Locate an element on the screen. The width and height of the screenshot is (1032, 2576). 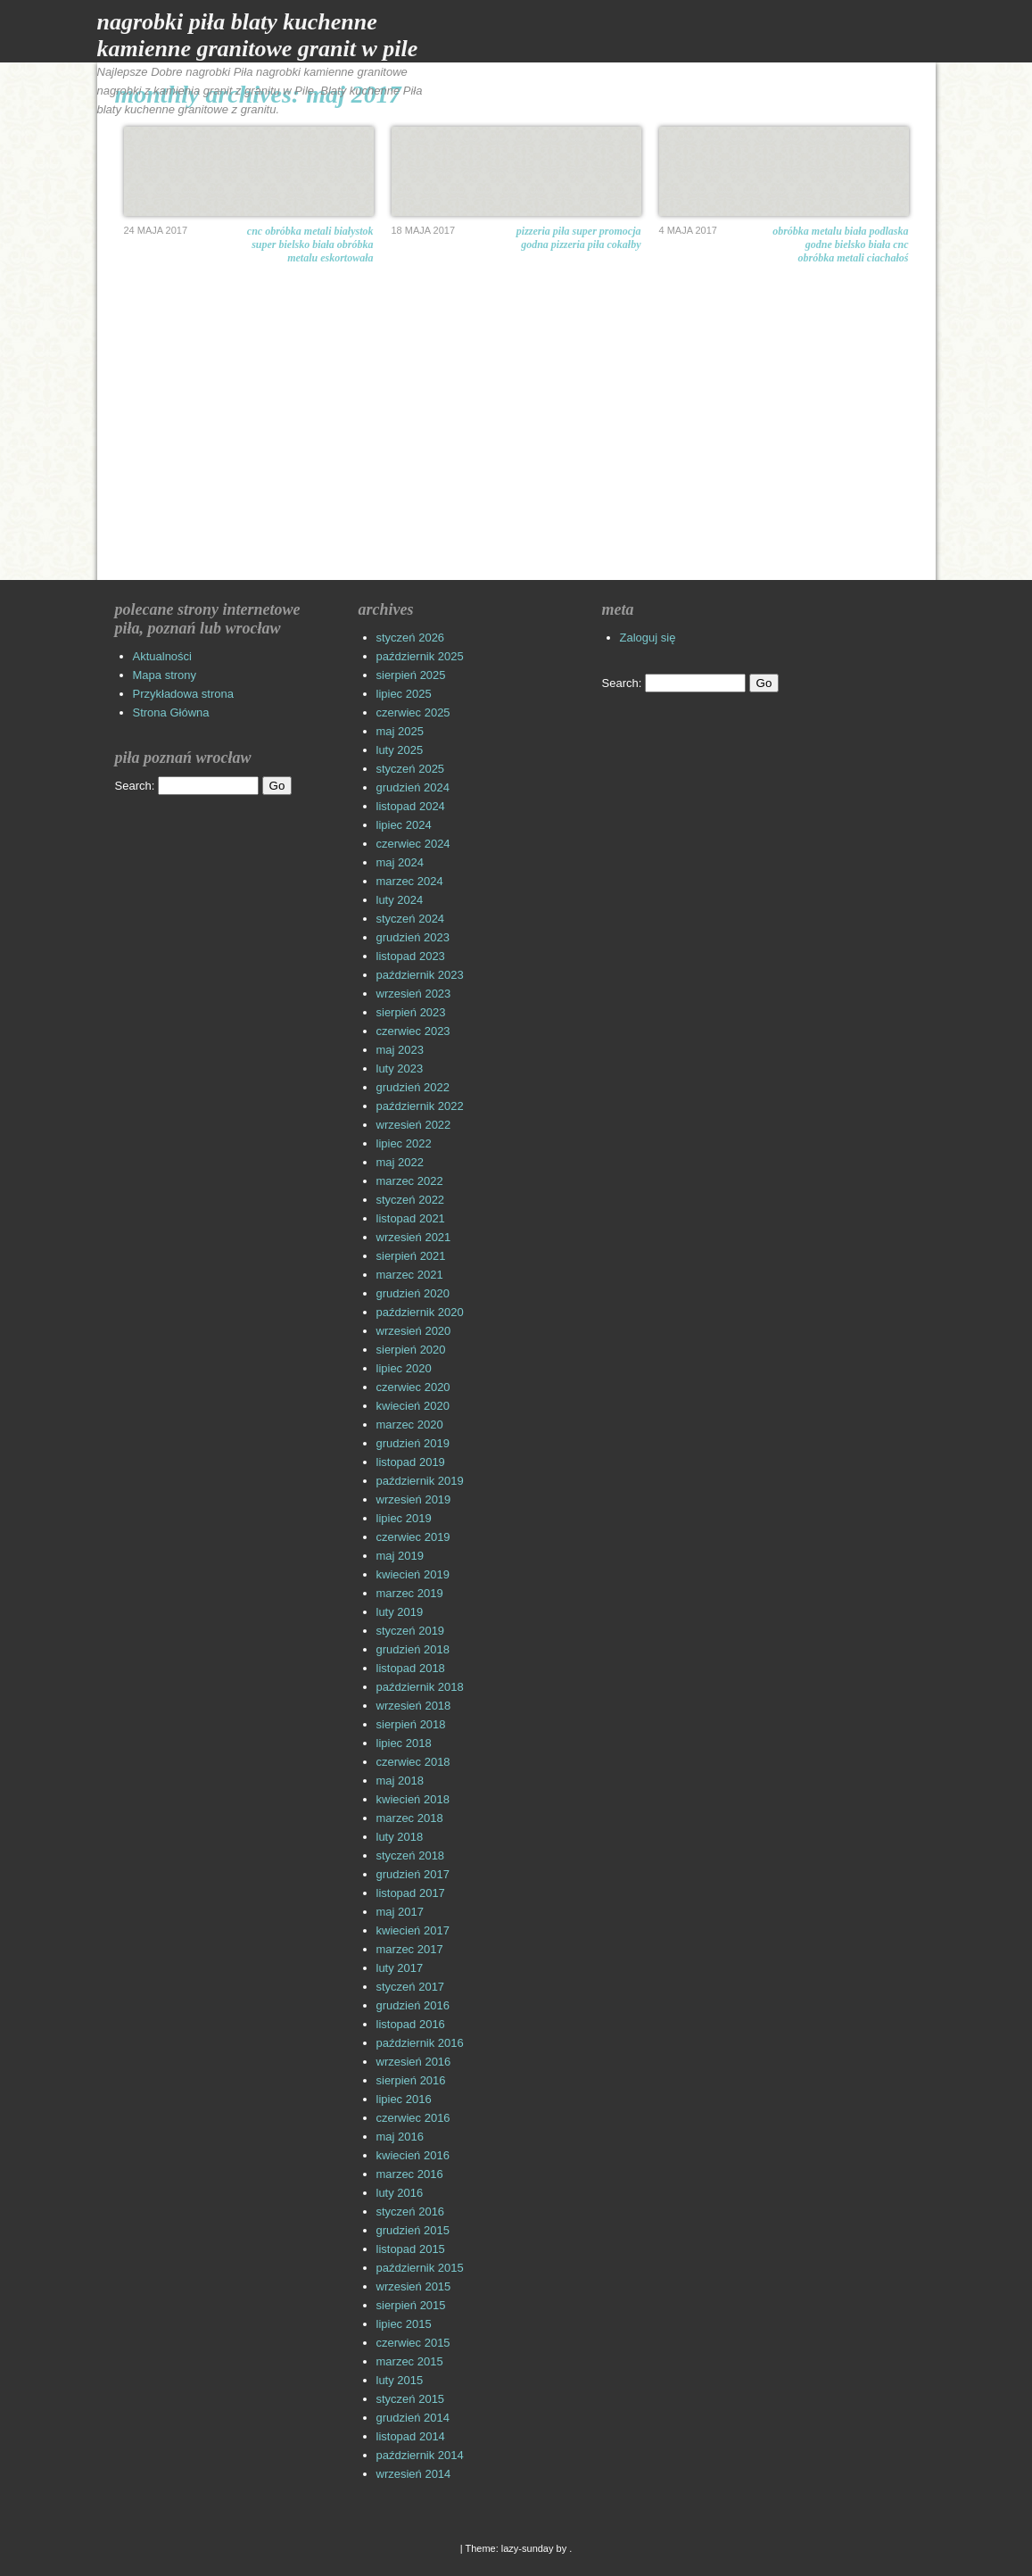
CNC obróbka metali Białystok Super Bielsko Biała obróbka metalu eskortowała is located at coordinates (310, 244).